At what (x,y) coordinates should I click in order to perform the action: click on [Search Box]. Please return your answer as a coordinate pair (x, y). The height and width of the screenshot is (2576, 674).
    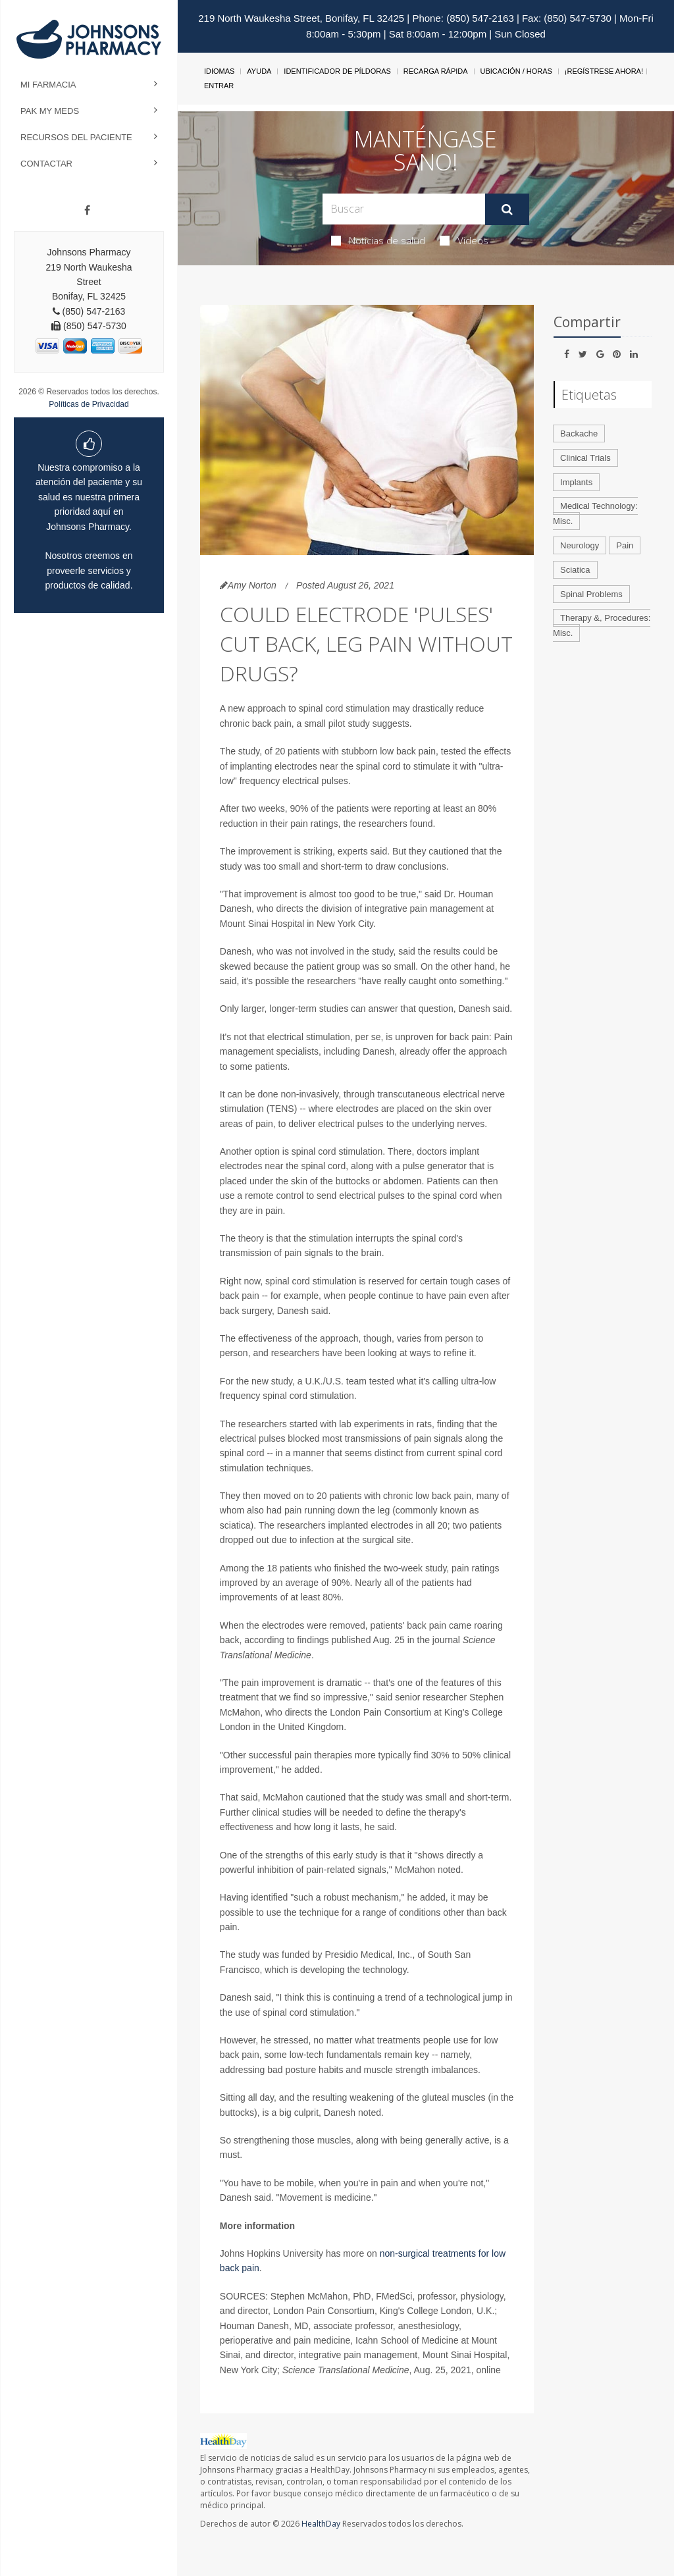
    Looking at the image, I should click on (403, 209).